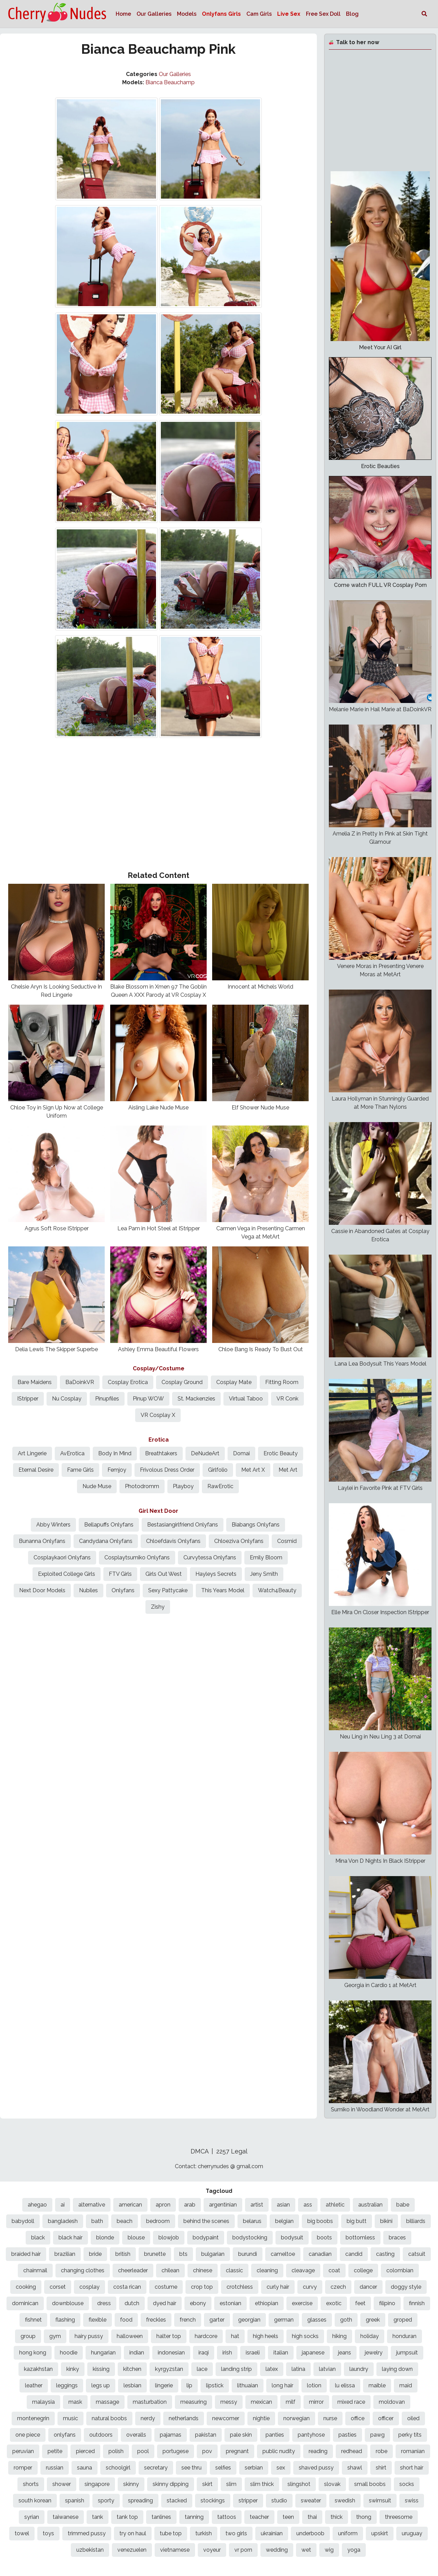  I want to click on Sexy Pattycake, so click(168, 1590).